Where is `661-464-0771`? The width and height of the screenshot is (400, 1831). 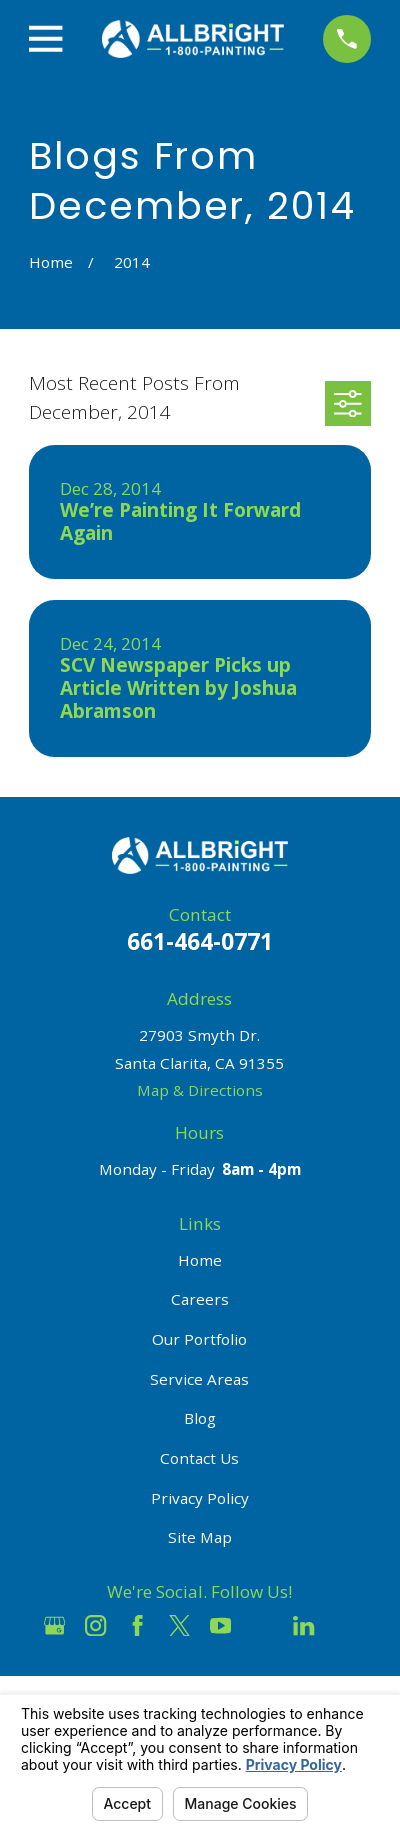
661-464-0771 is located at coordinates (200, 941).